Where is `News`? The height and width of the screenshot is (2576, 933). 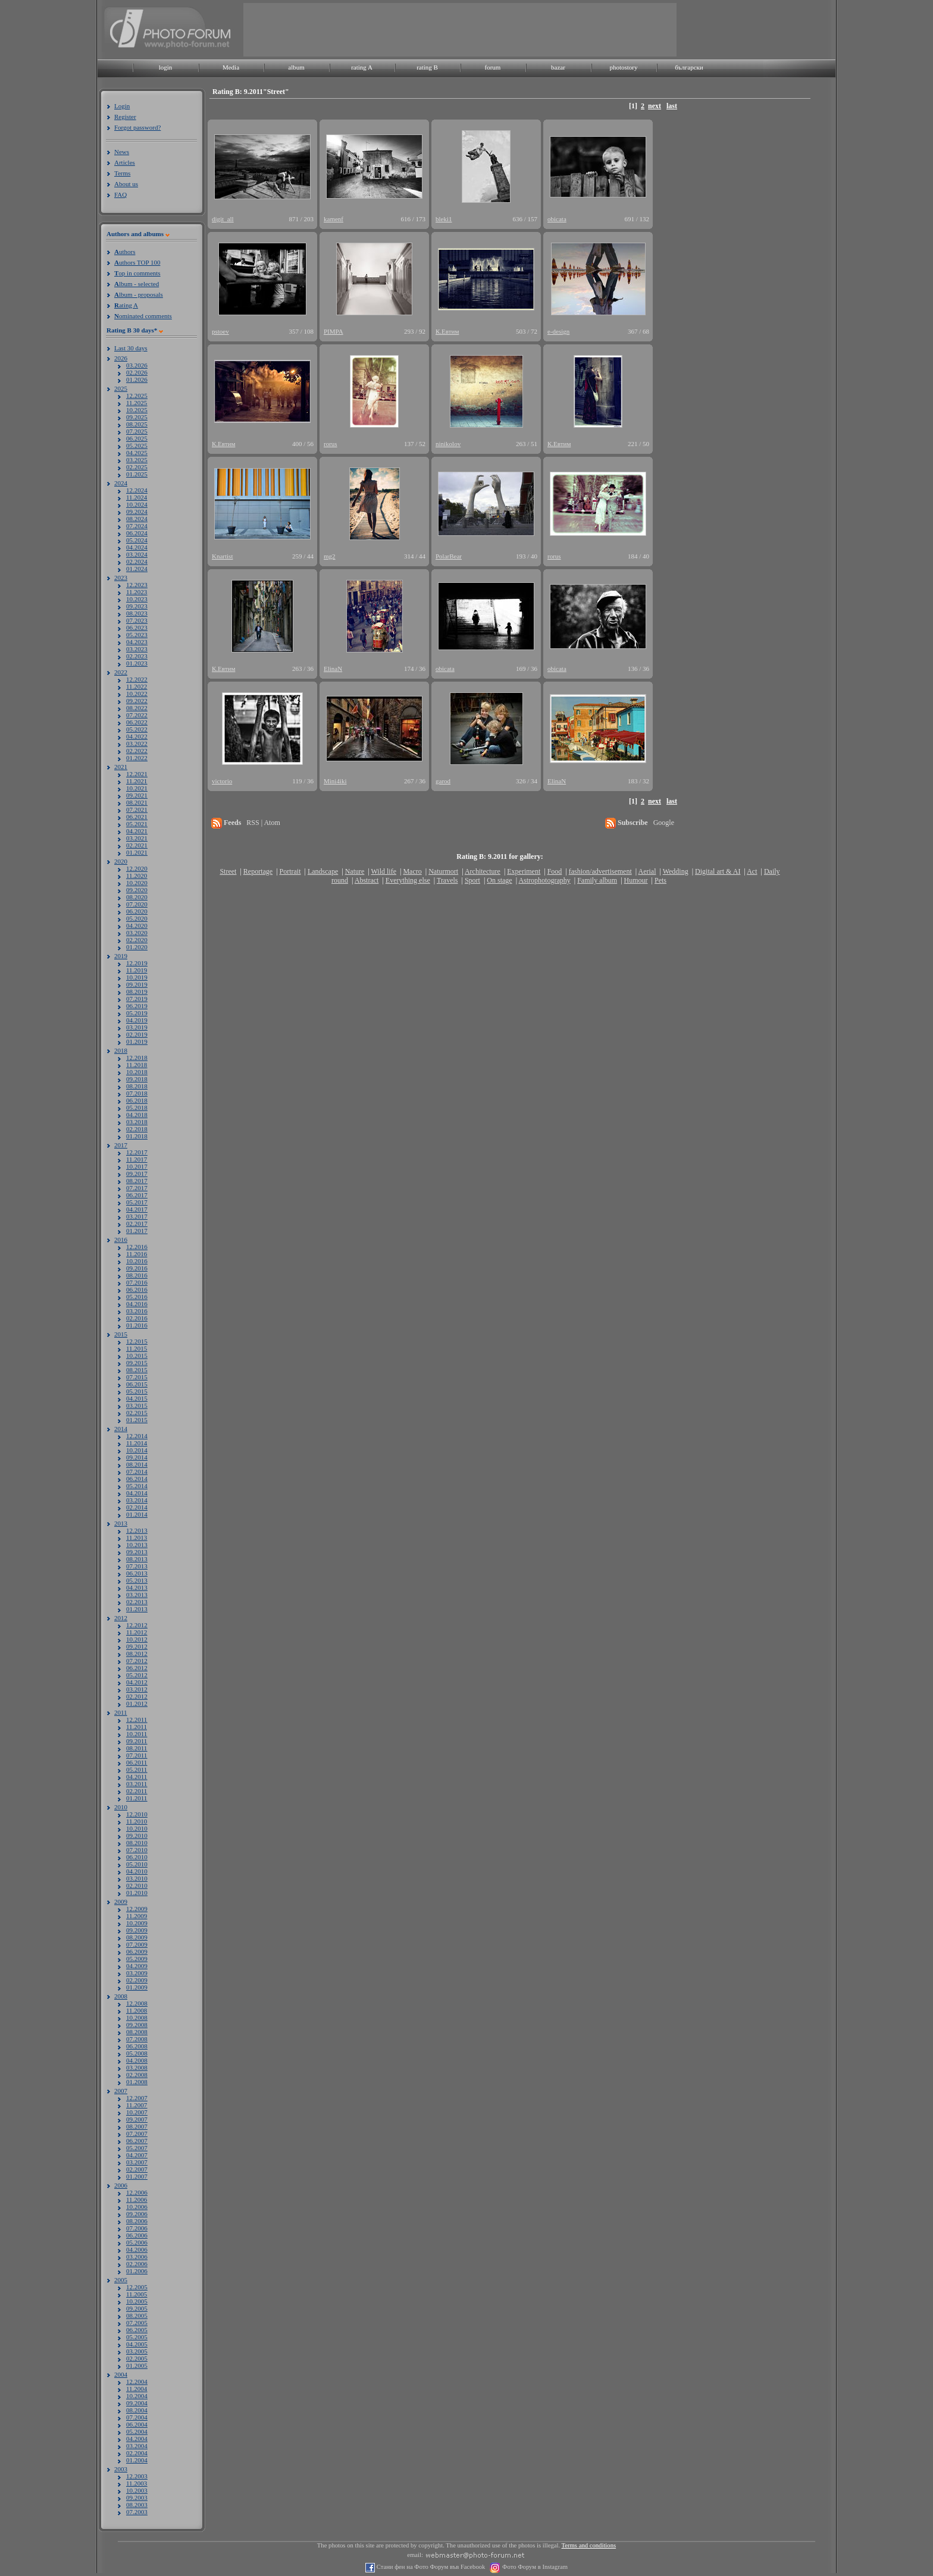
News is located at coordinates (121, 151).